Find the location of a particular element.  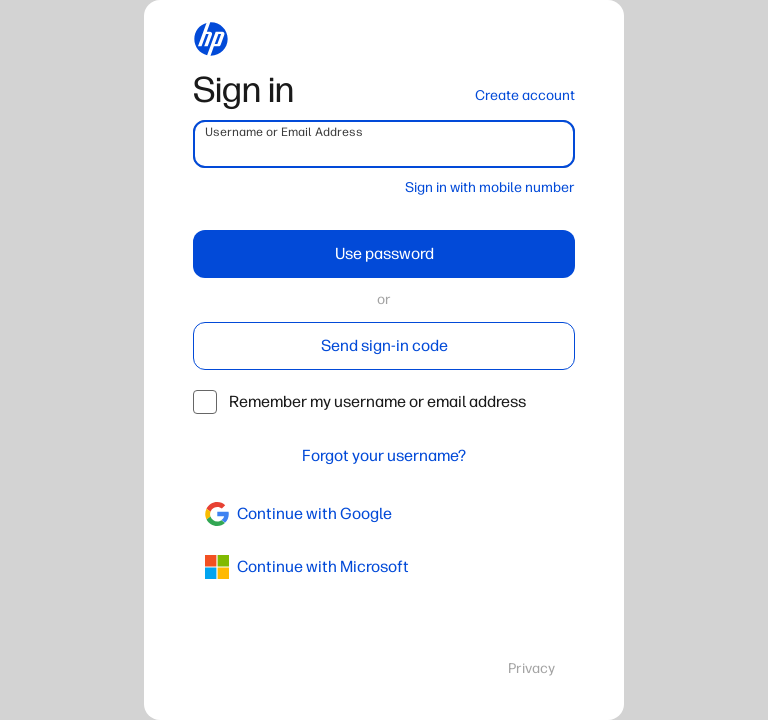

[username] is located at coordinates (384, 144).